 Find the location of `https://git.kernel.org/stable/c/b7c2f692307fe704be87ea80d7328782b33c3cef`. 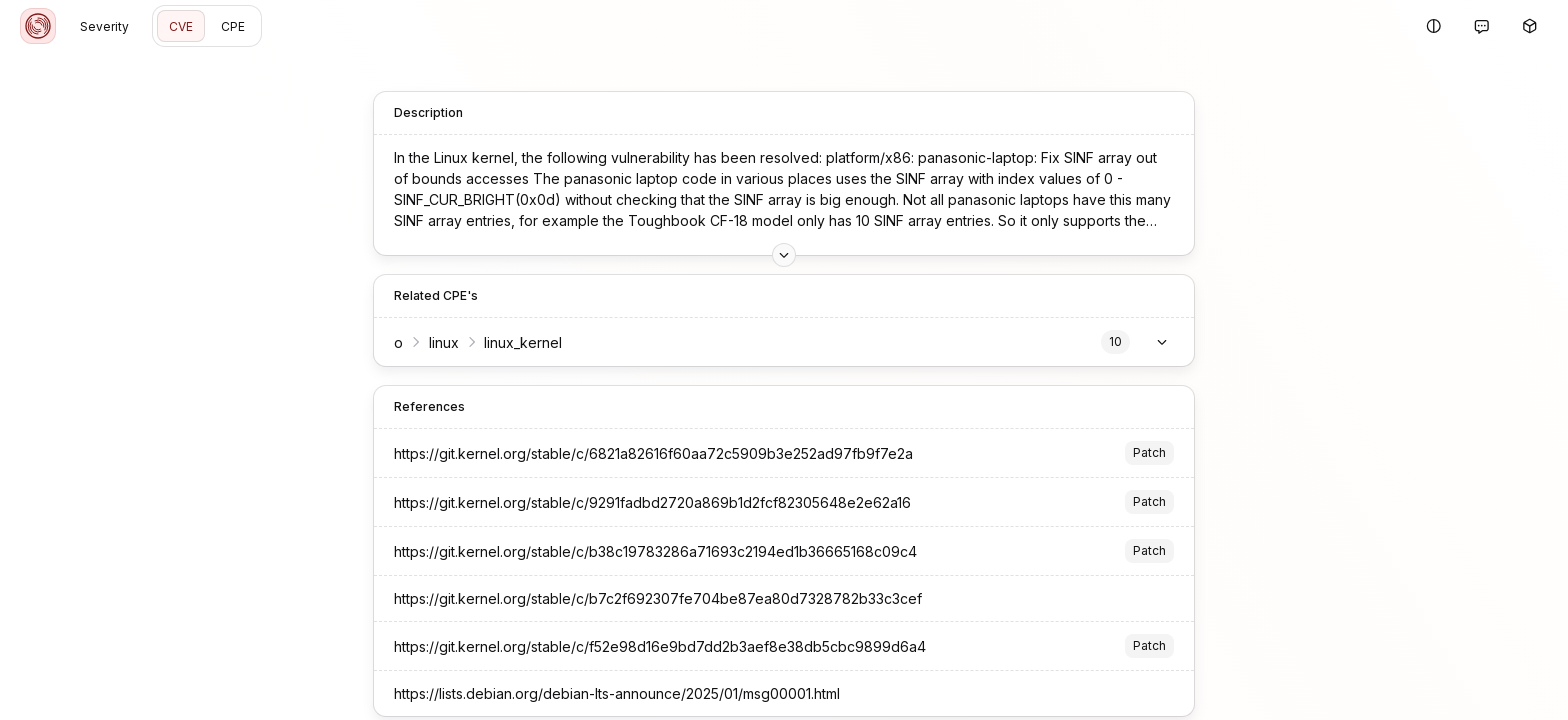

https://git.kernel.org/stable/c/b7c2f692307fe704be87ea80d7328782b33c3cef is located at coordinates (658, 598).